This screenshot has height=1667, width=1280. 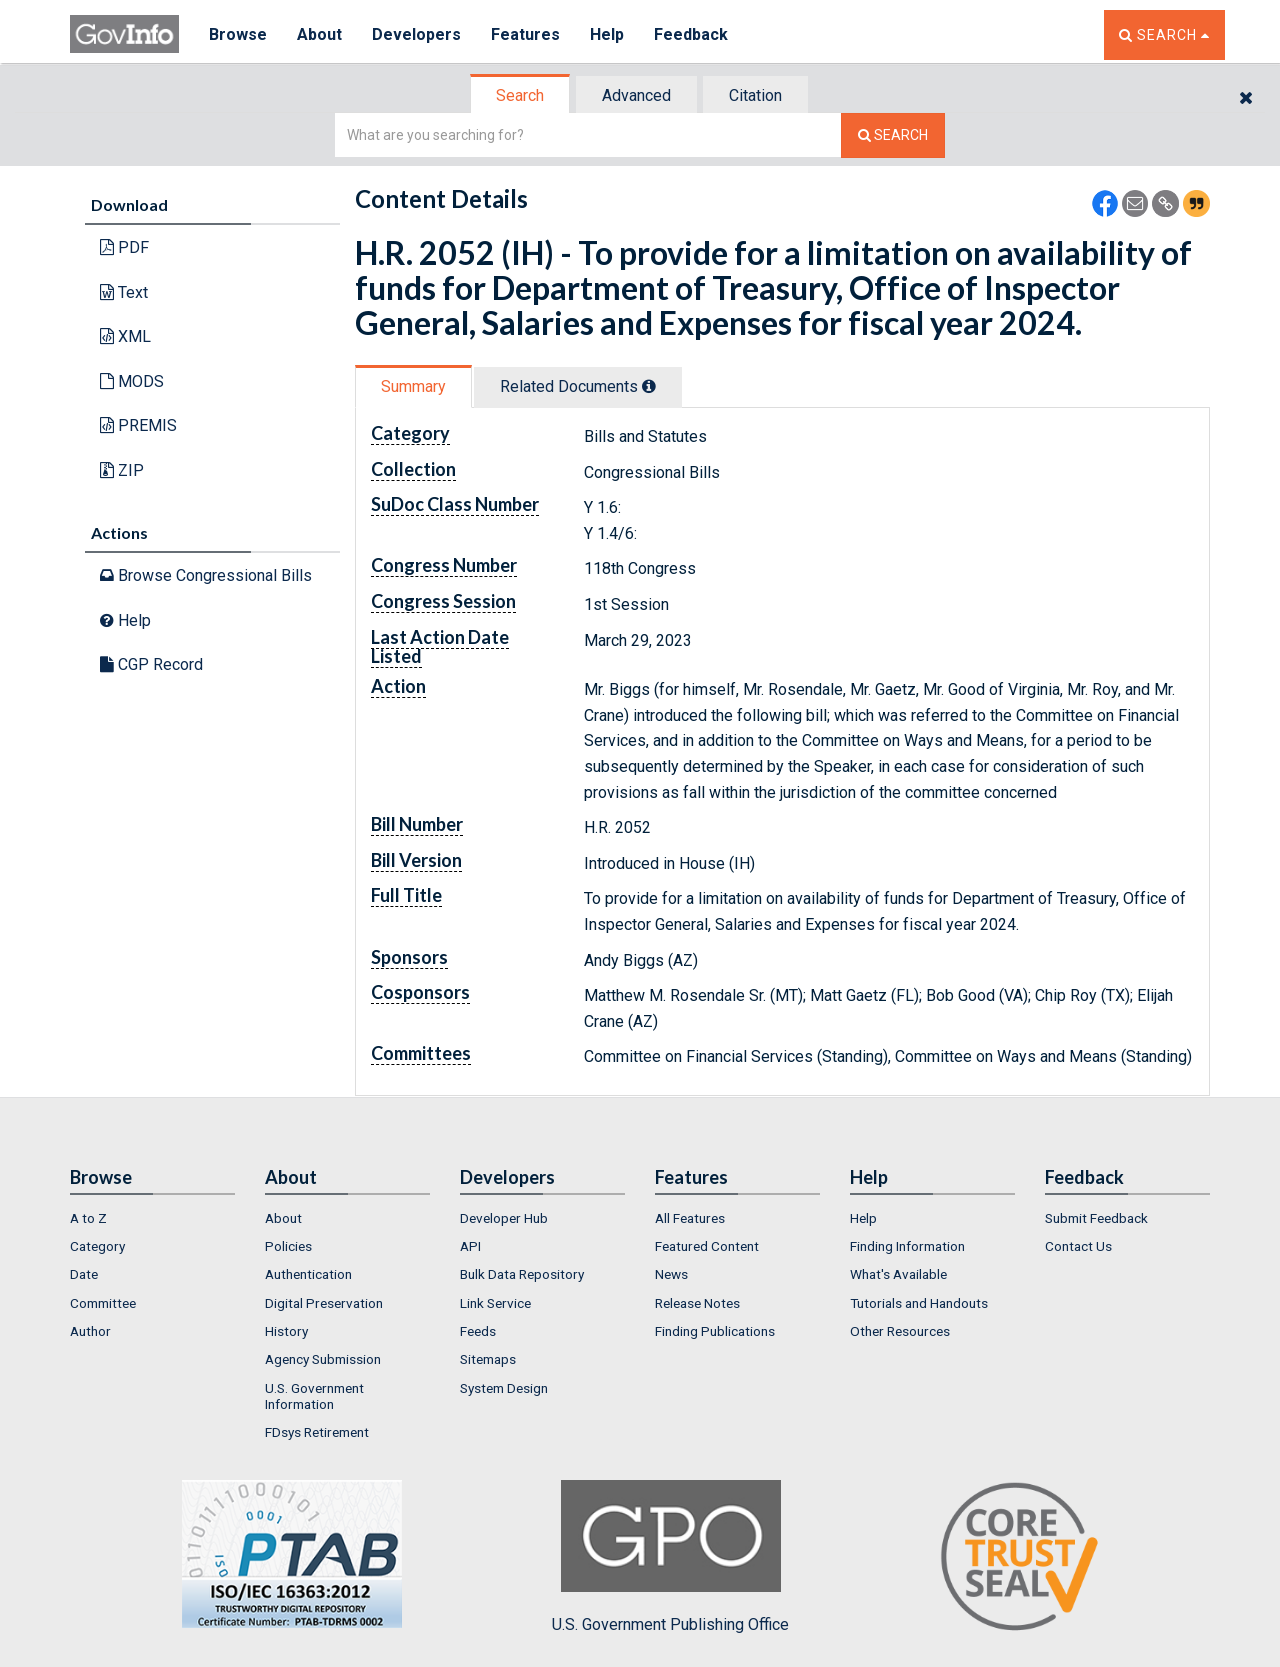 I want to click on Search, so click(x=520, y=95).